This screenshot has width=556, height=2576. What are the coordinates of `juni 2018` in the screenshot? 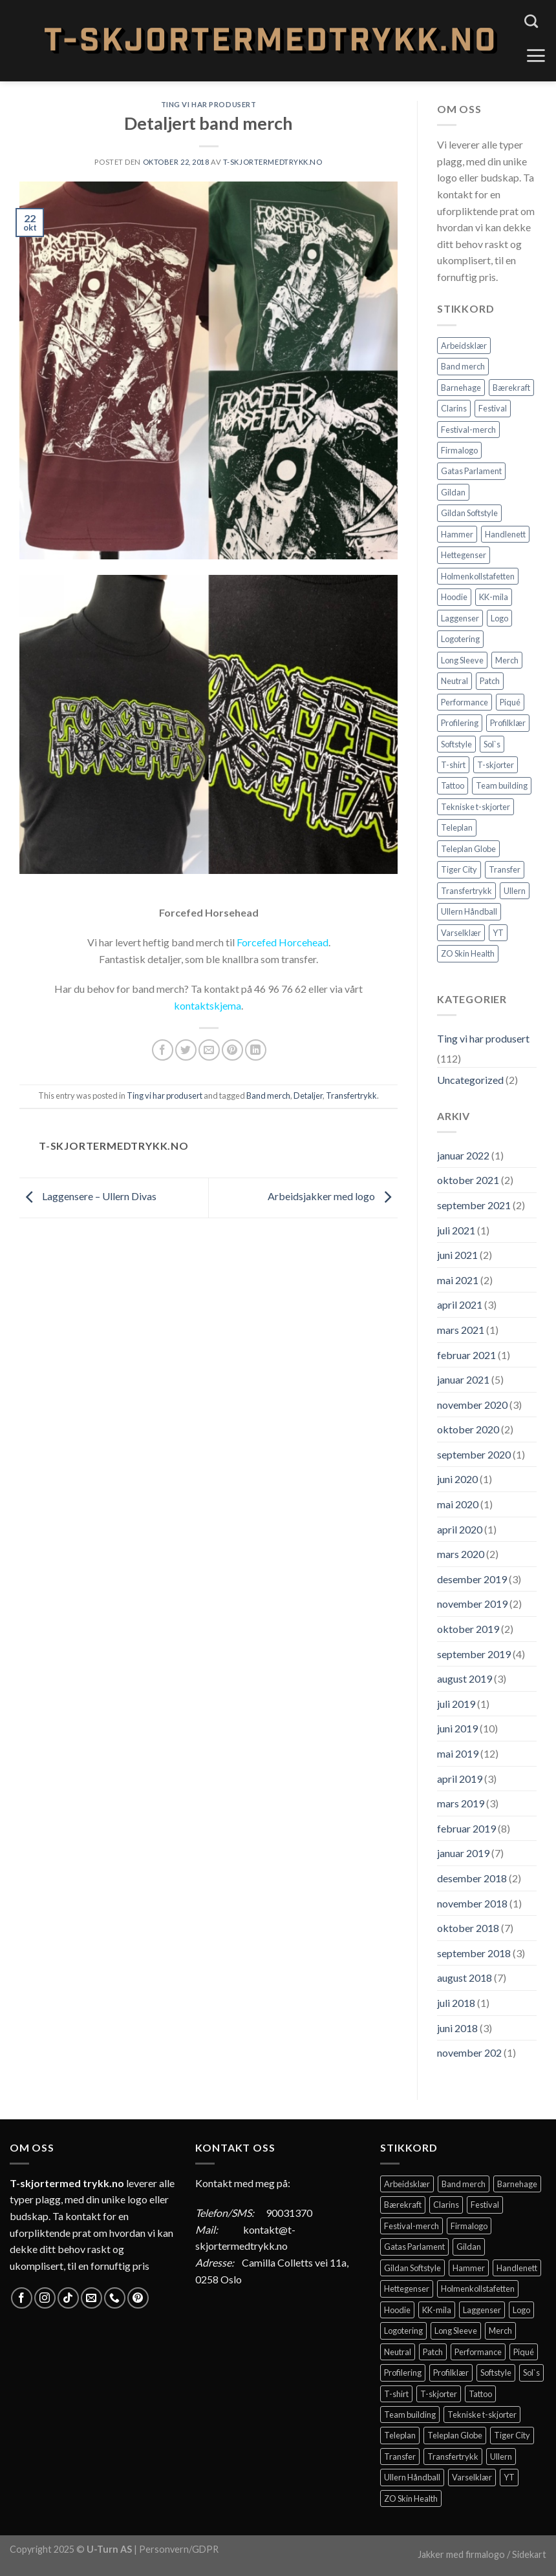 It's located at (457, 2028).